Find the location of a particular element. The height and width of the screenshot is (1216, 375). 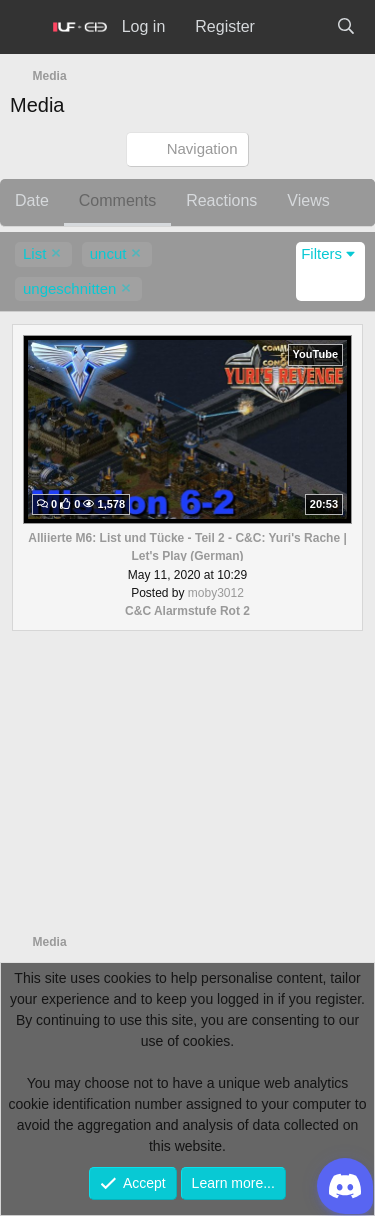

Date is located at coordinates (32, 200).